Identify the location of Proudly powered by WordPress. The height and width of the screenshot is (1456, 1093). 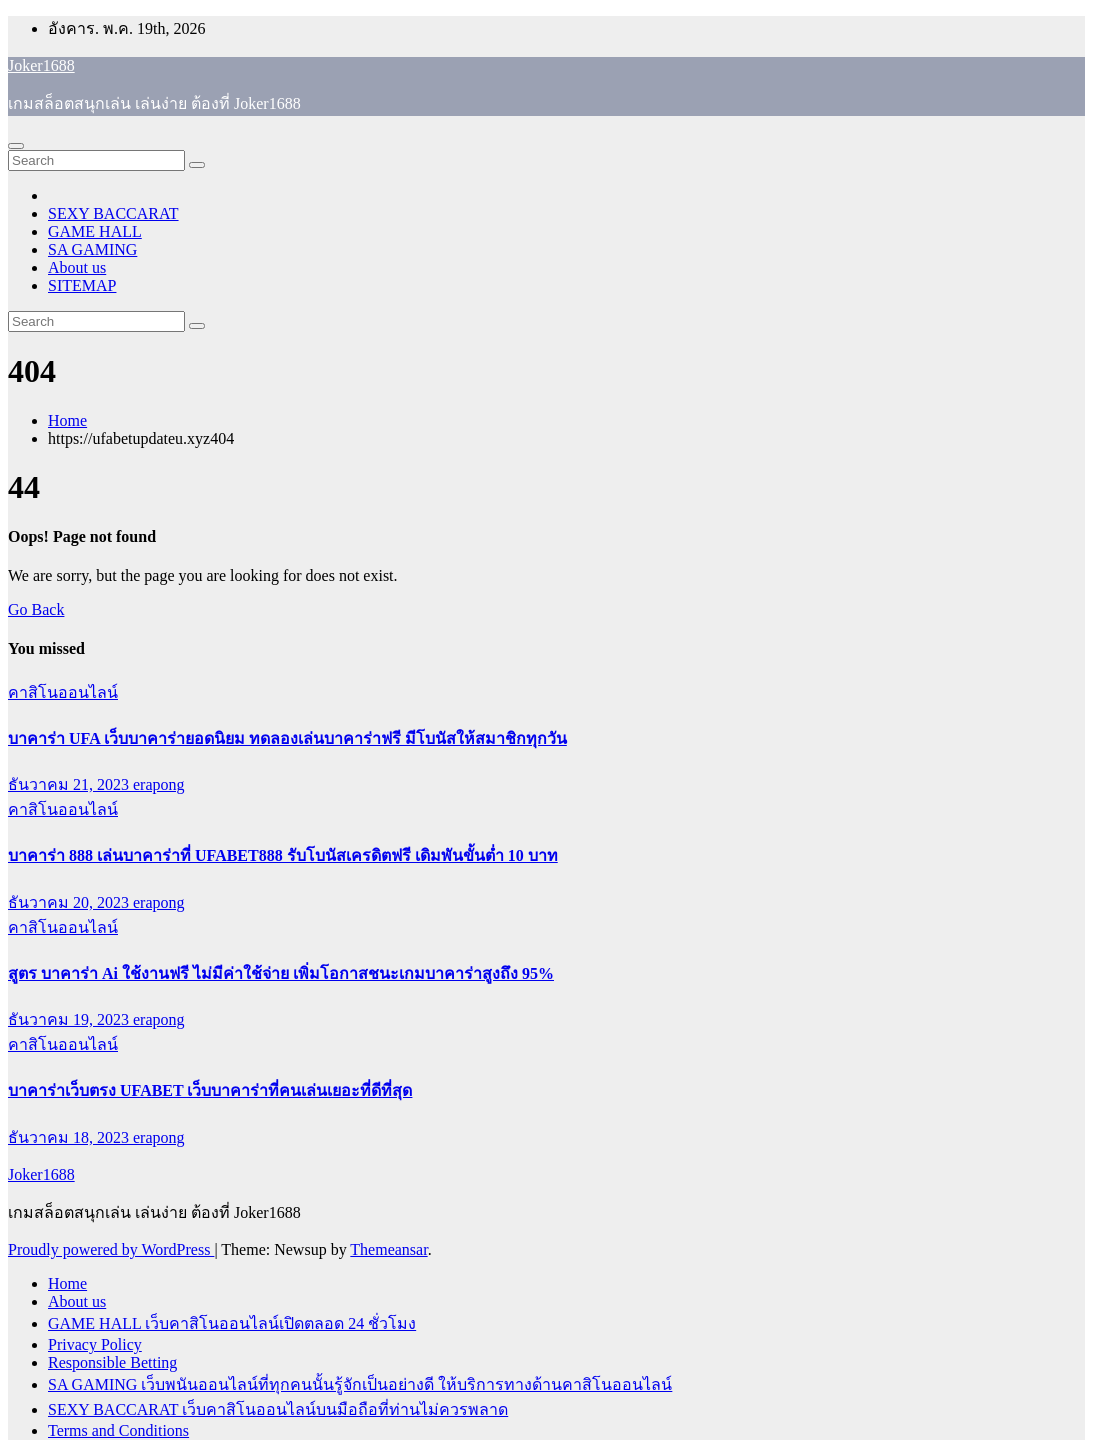
(111, 1249).